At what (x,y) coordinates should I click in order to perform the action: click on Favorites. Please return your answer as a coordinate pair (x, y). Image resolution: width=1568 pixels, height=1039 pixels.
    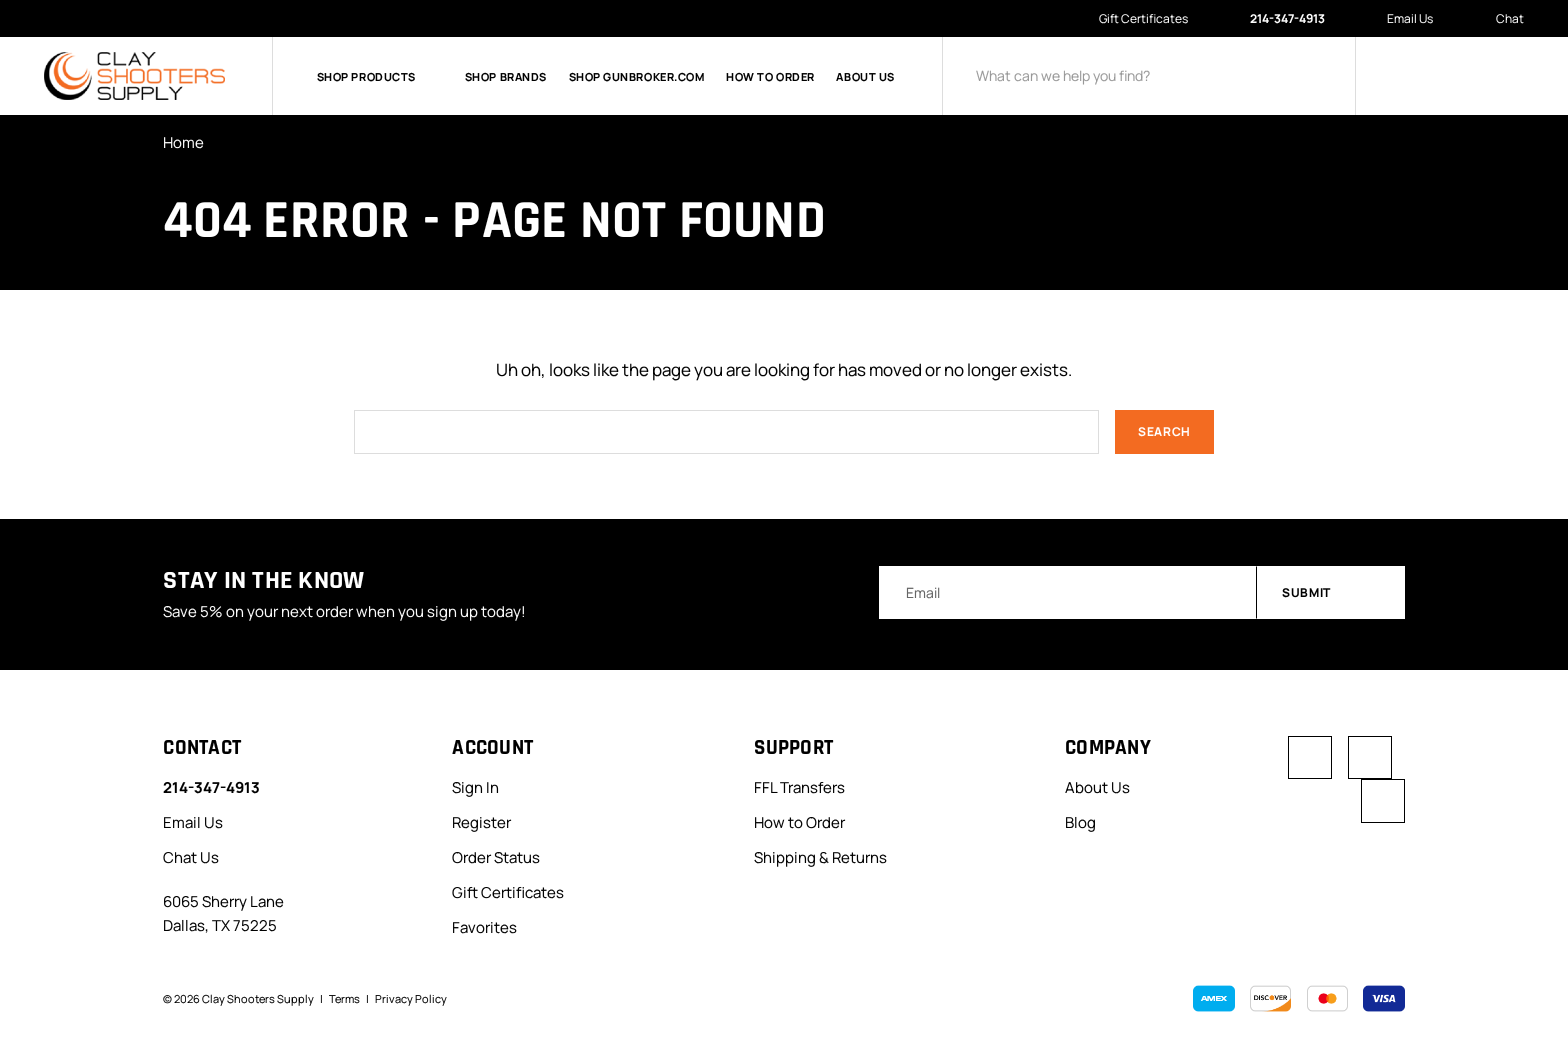
    Looking at the image, I should click on (484, 927).